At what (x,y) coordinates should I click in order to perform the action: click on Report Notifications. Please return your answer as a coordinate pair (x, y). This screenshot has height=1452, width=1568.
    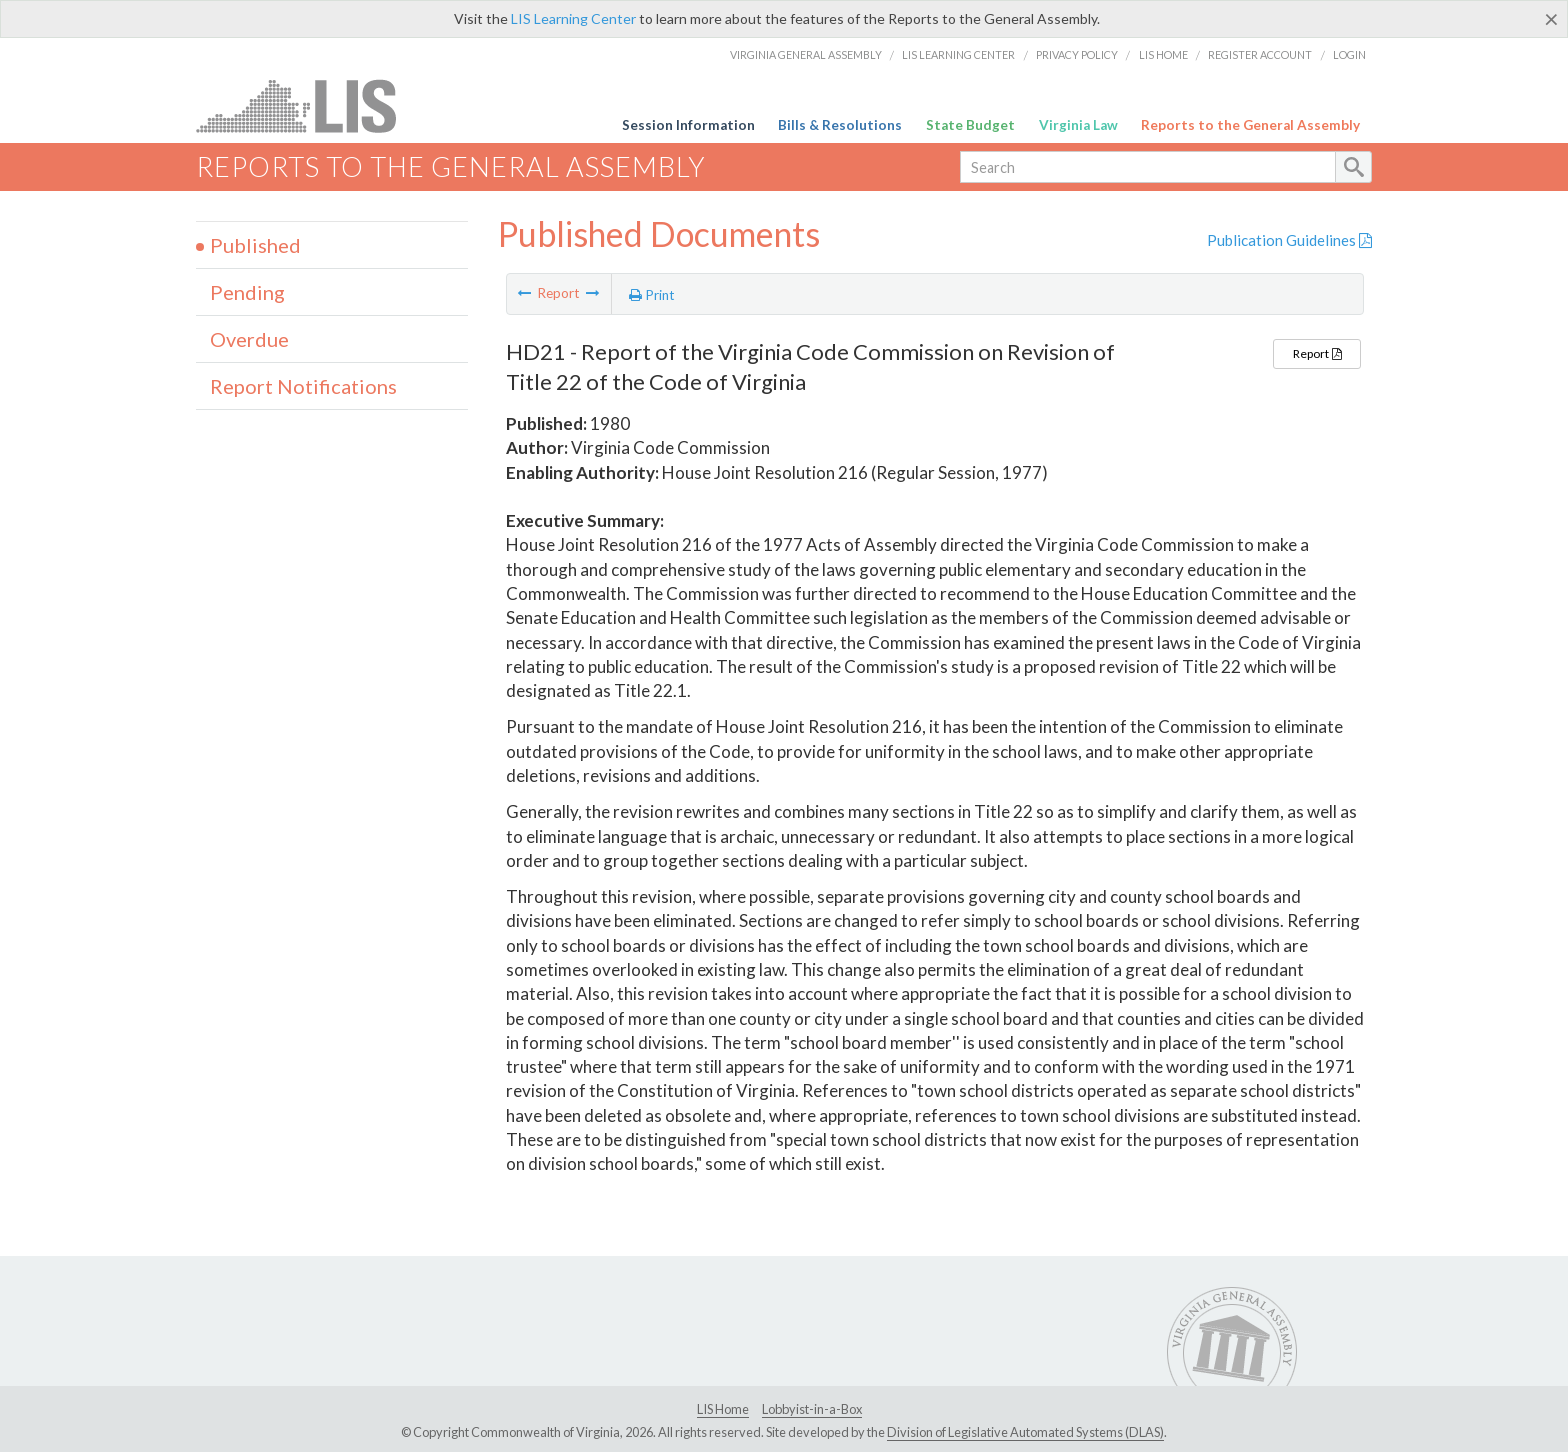
    Looking at the image, I should click on (303, 386).